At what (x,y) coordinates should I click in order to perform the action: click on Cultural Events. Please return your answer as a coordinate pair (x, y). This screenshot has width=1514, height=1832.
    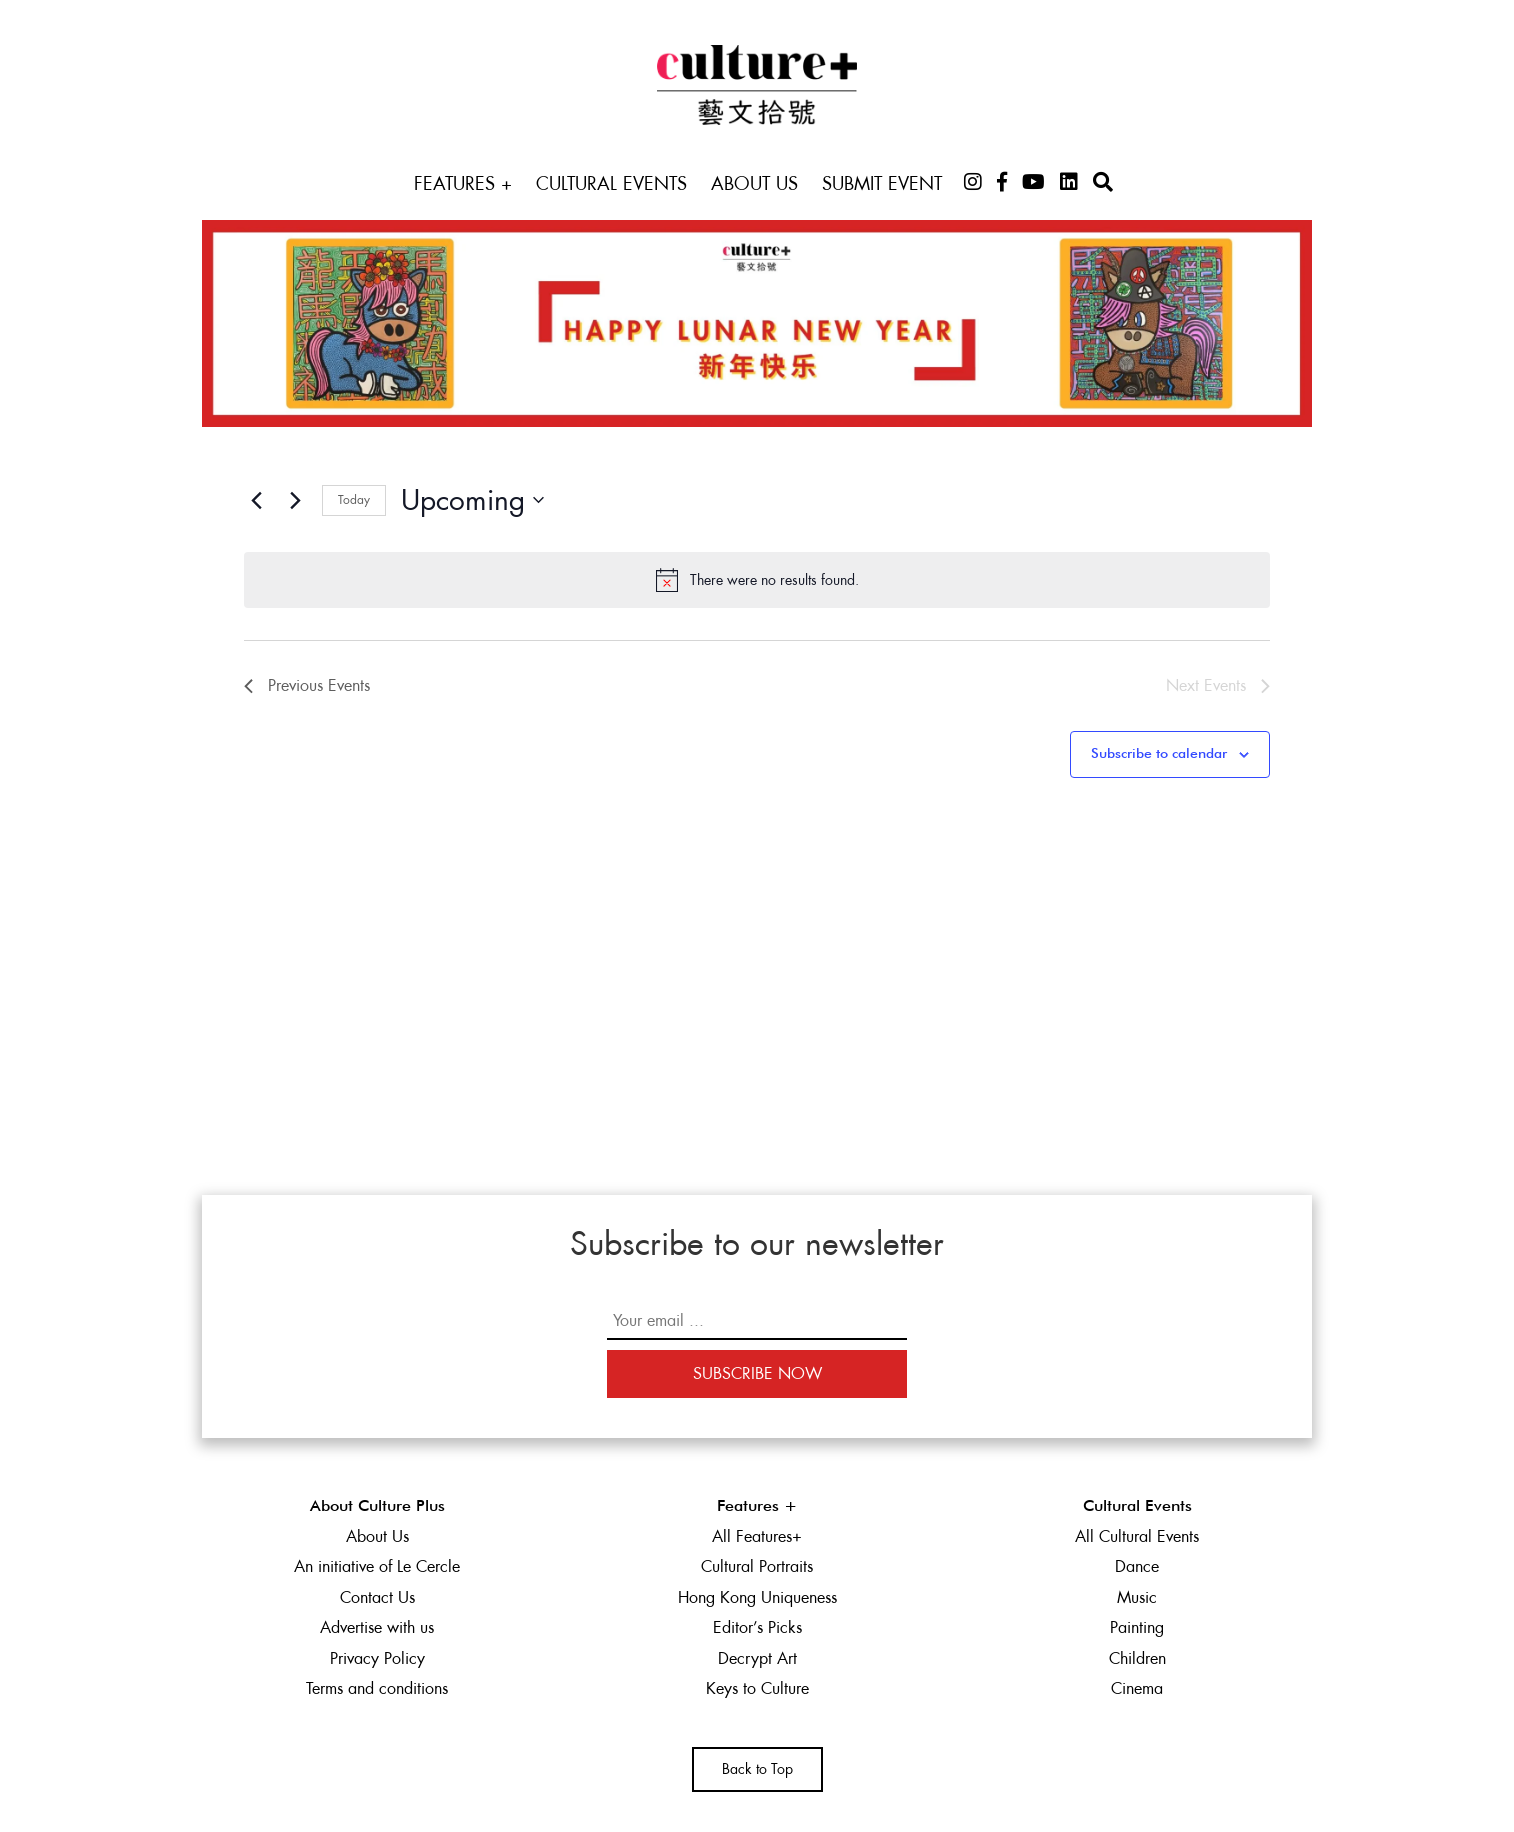
    Looking at the image, I should click on (611, 183).